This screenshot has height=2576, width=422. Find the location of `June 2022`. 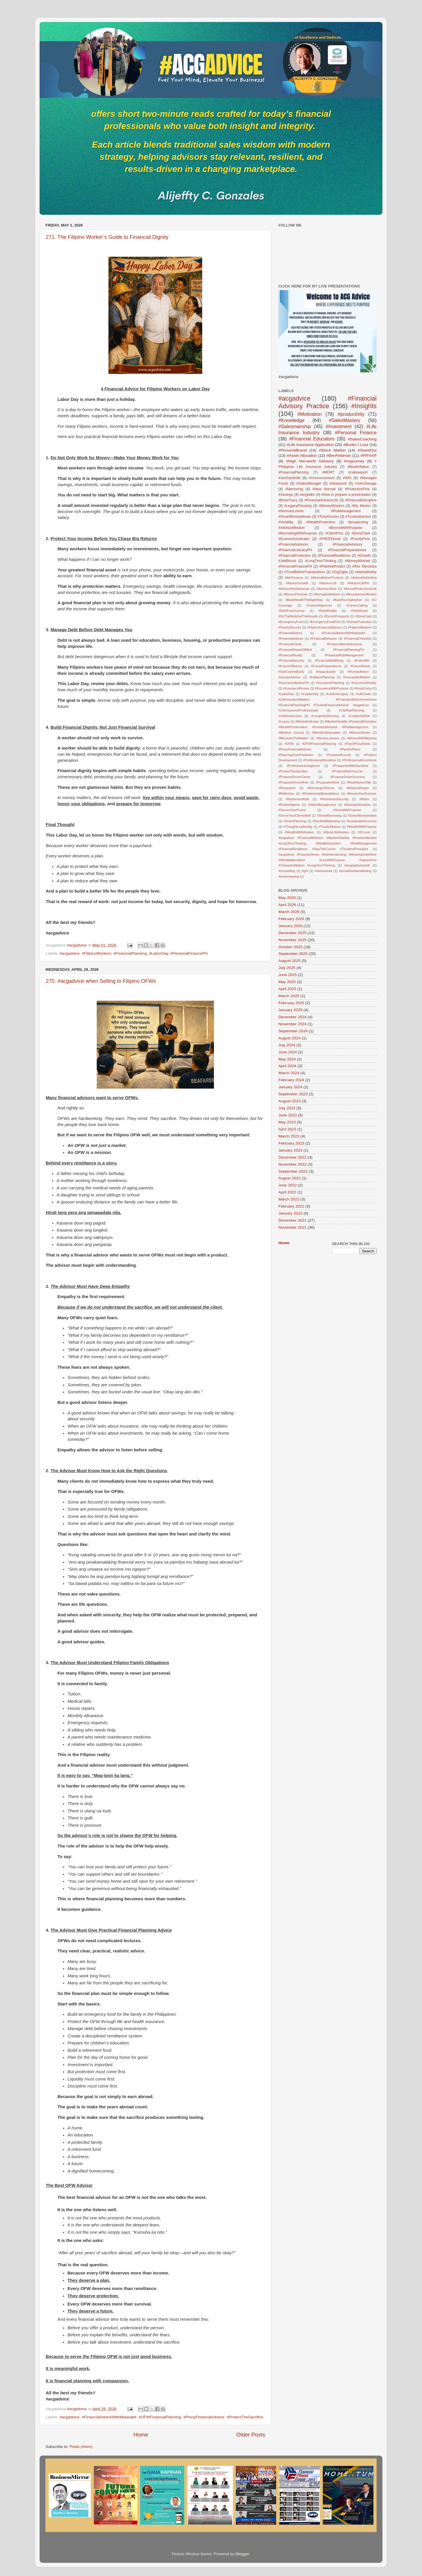

June 2022 is located at coordinates (287, 1185).